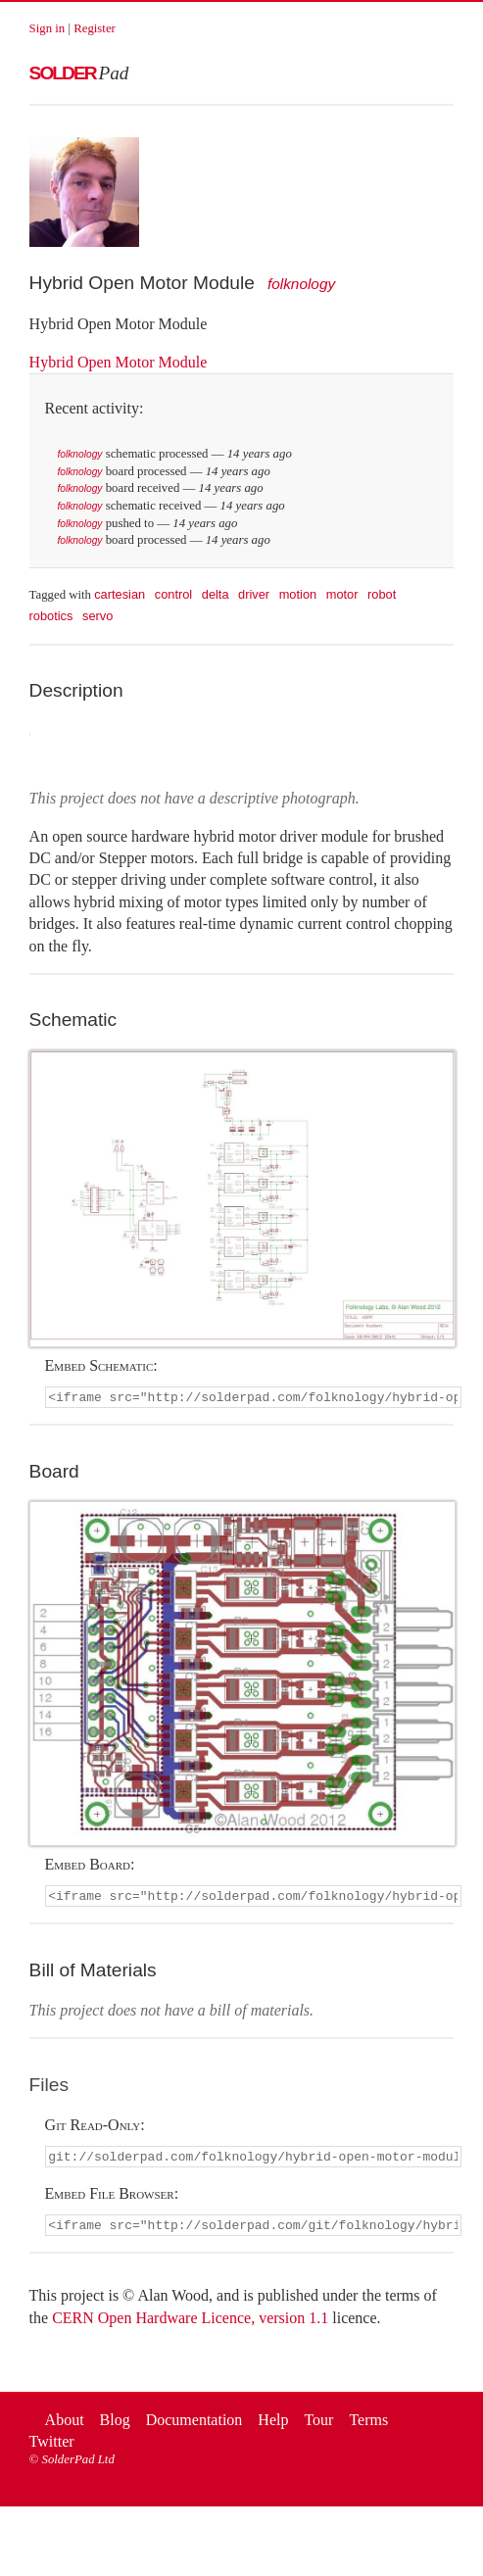 The height and width of the screenshot is (2576, 483). I want to click on Embed Schematic:, so click(101, 1365).